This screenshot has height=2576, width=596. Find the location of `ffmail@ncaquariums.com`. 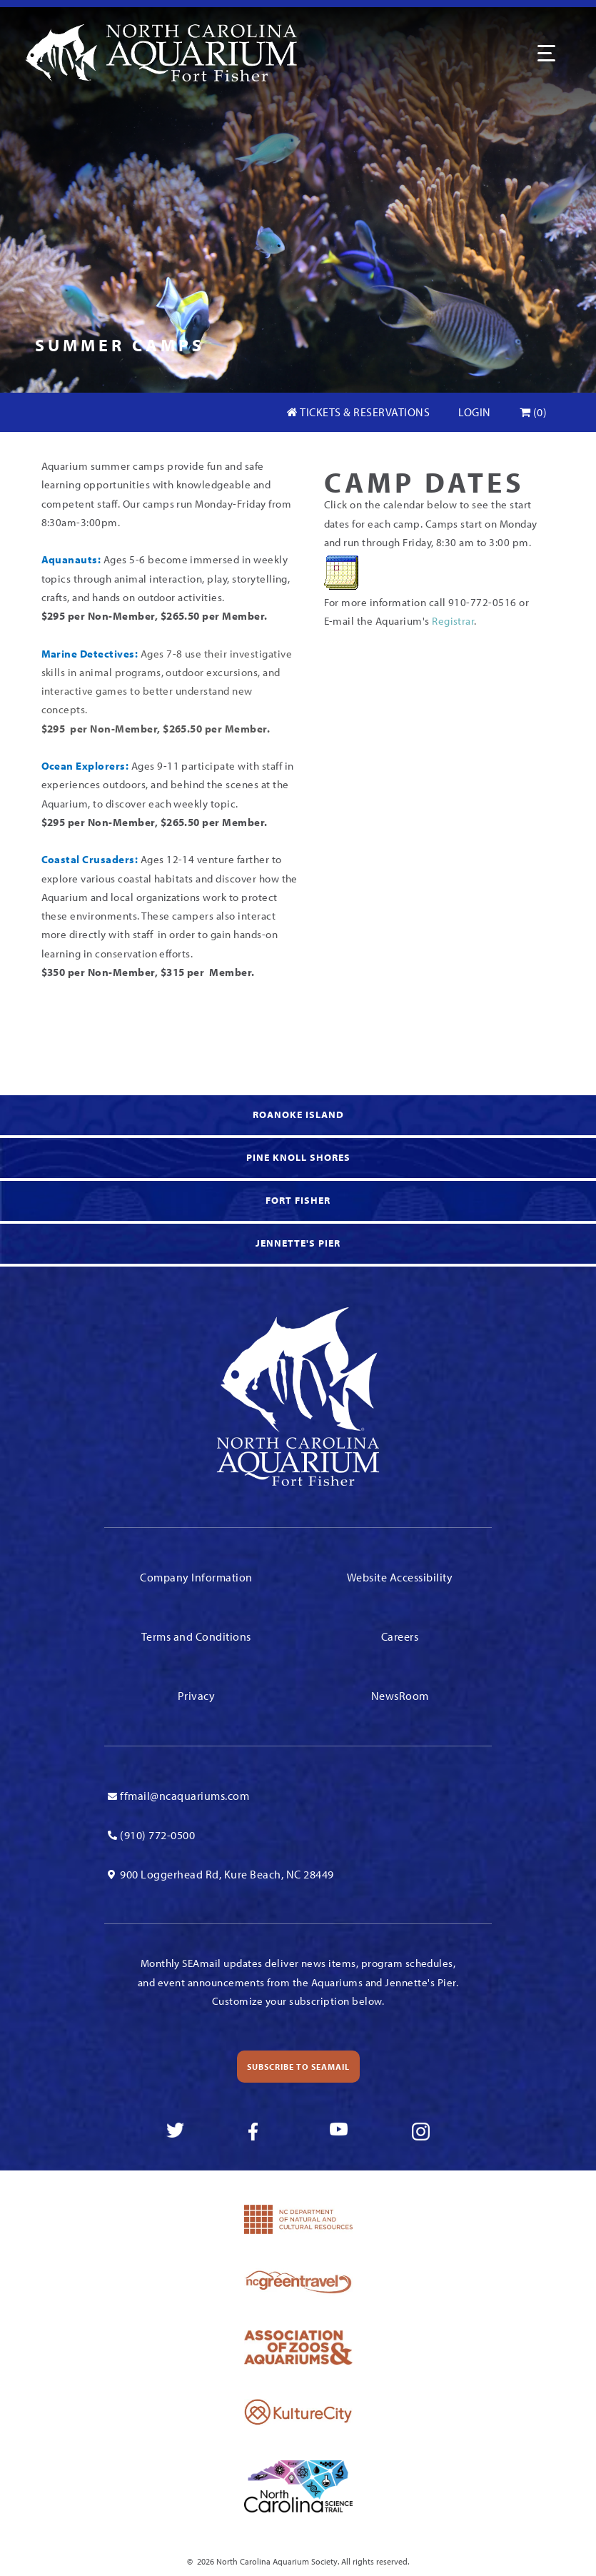

ffmail@ncaquariums.com is located at coordinates (184, 1795).